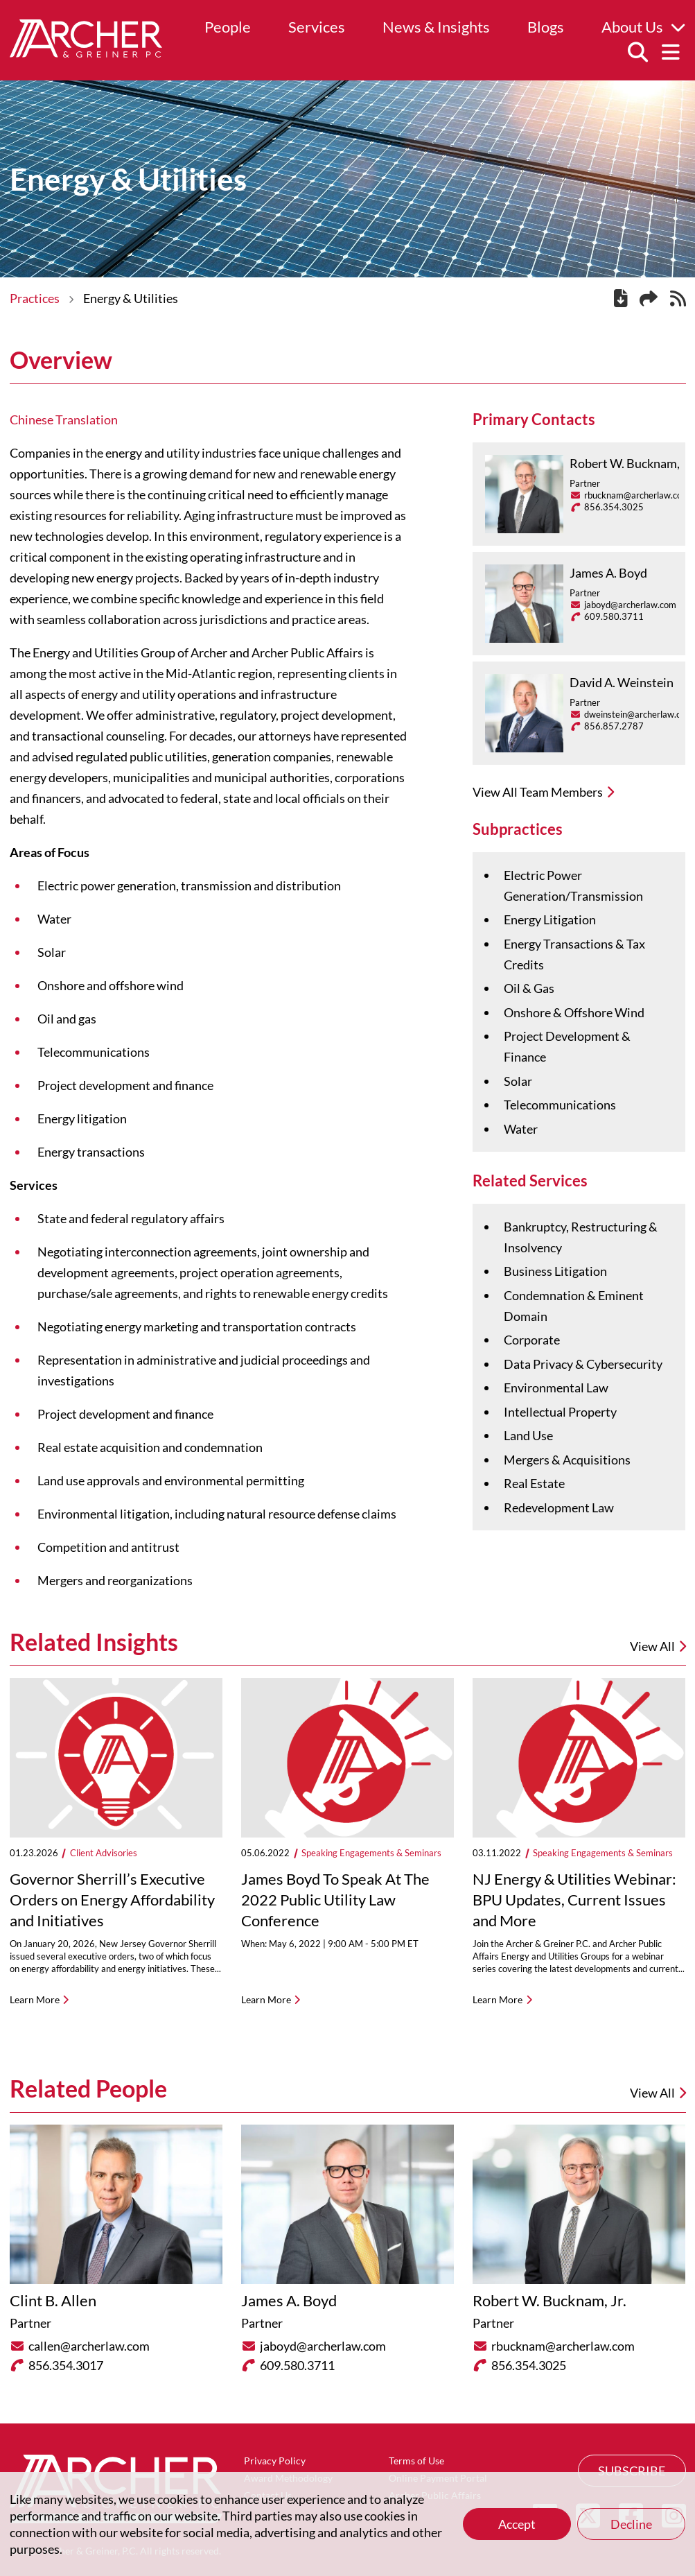 This screenshot has width=695, height=2576. I want to click on Accept, so click(517, 2524).